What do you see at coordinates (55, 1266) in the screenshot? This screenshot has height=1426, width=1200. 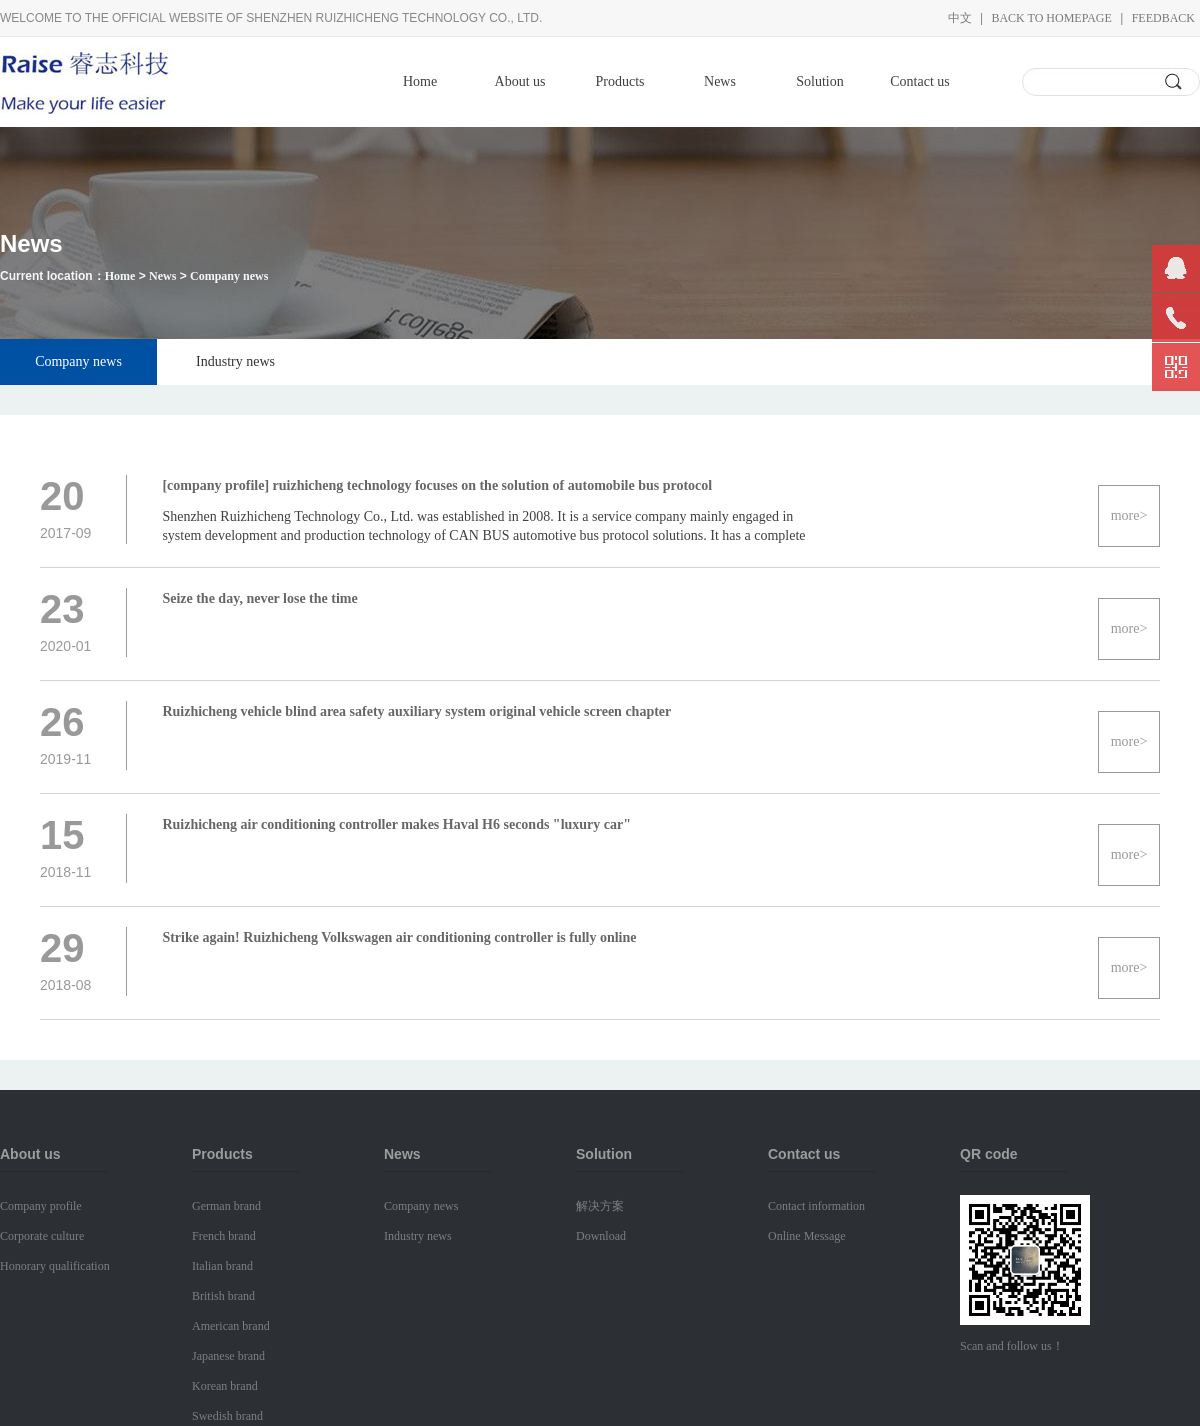 I see `Honorary qualification` at bounding box center [55, 1266].